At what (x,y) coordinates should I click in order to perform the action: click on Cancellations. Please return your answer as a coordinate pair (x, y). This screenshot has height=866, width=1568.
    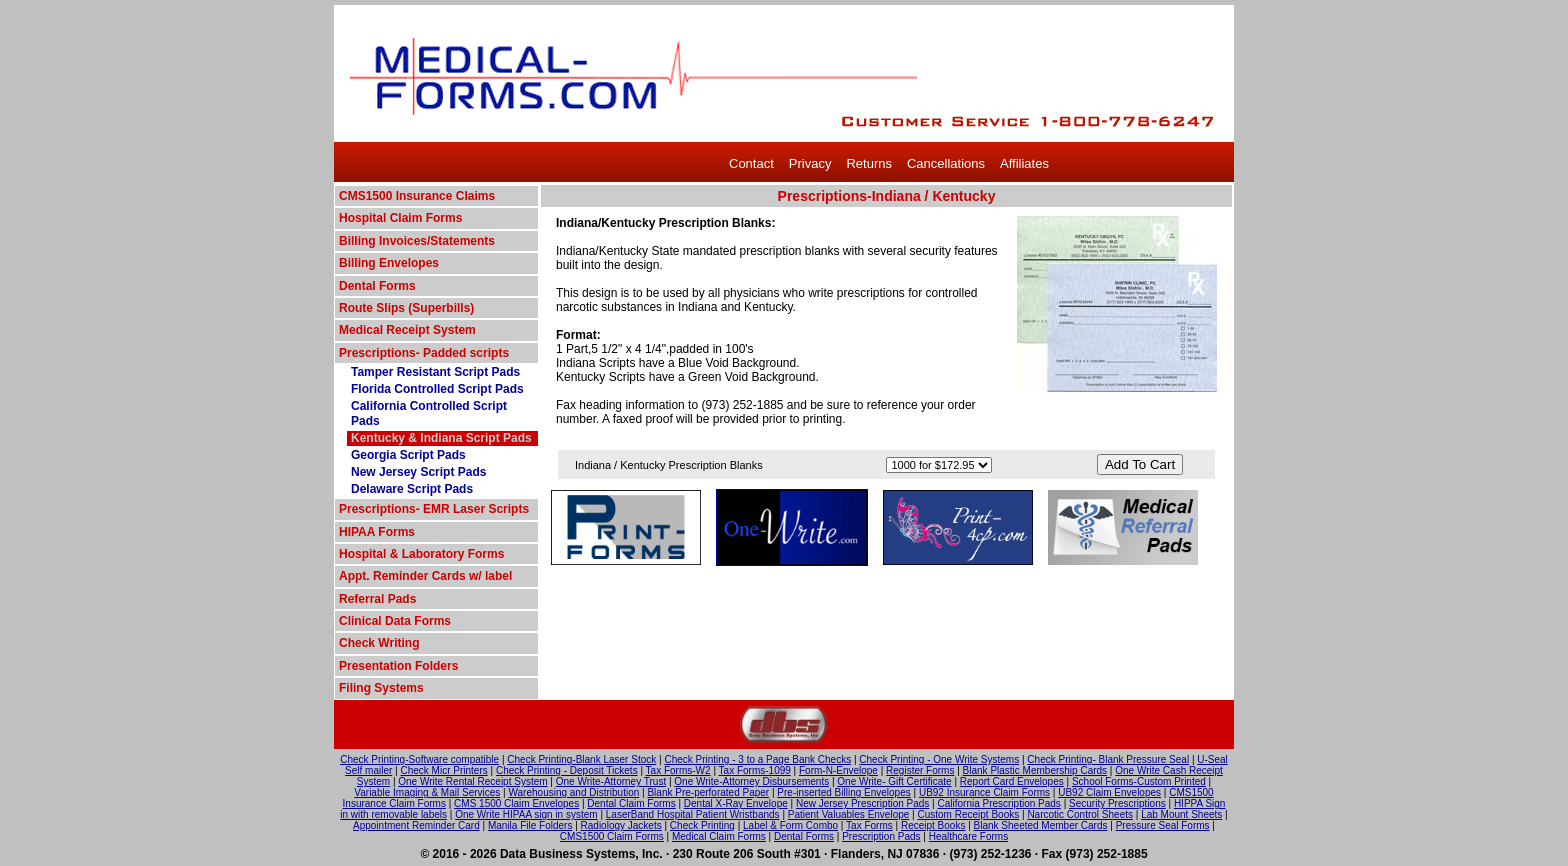
    Looking at the image, I should click on (946, 163).